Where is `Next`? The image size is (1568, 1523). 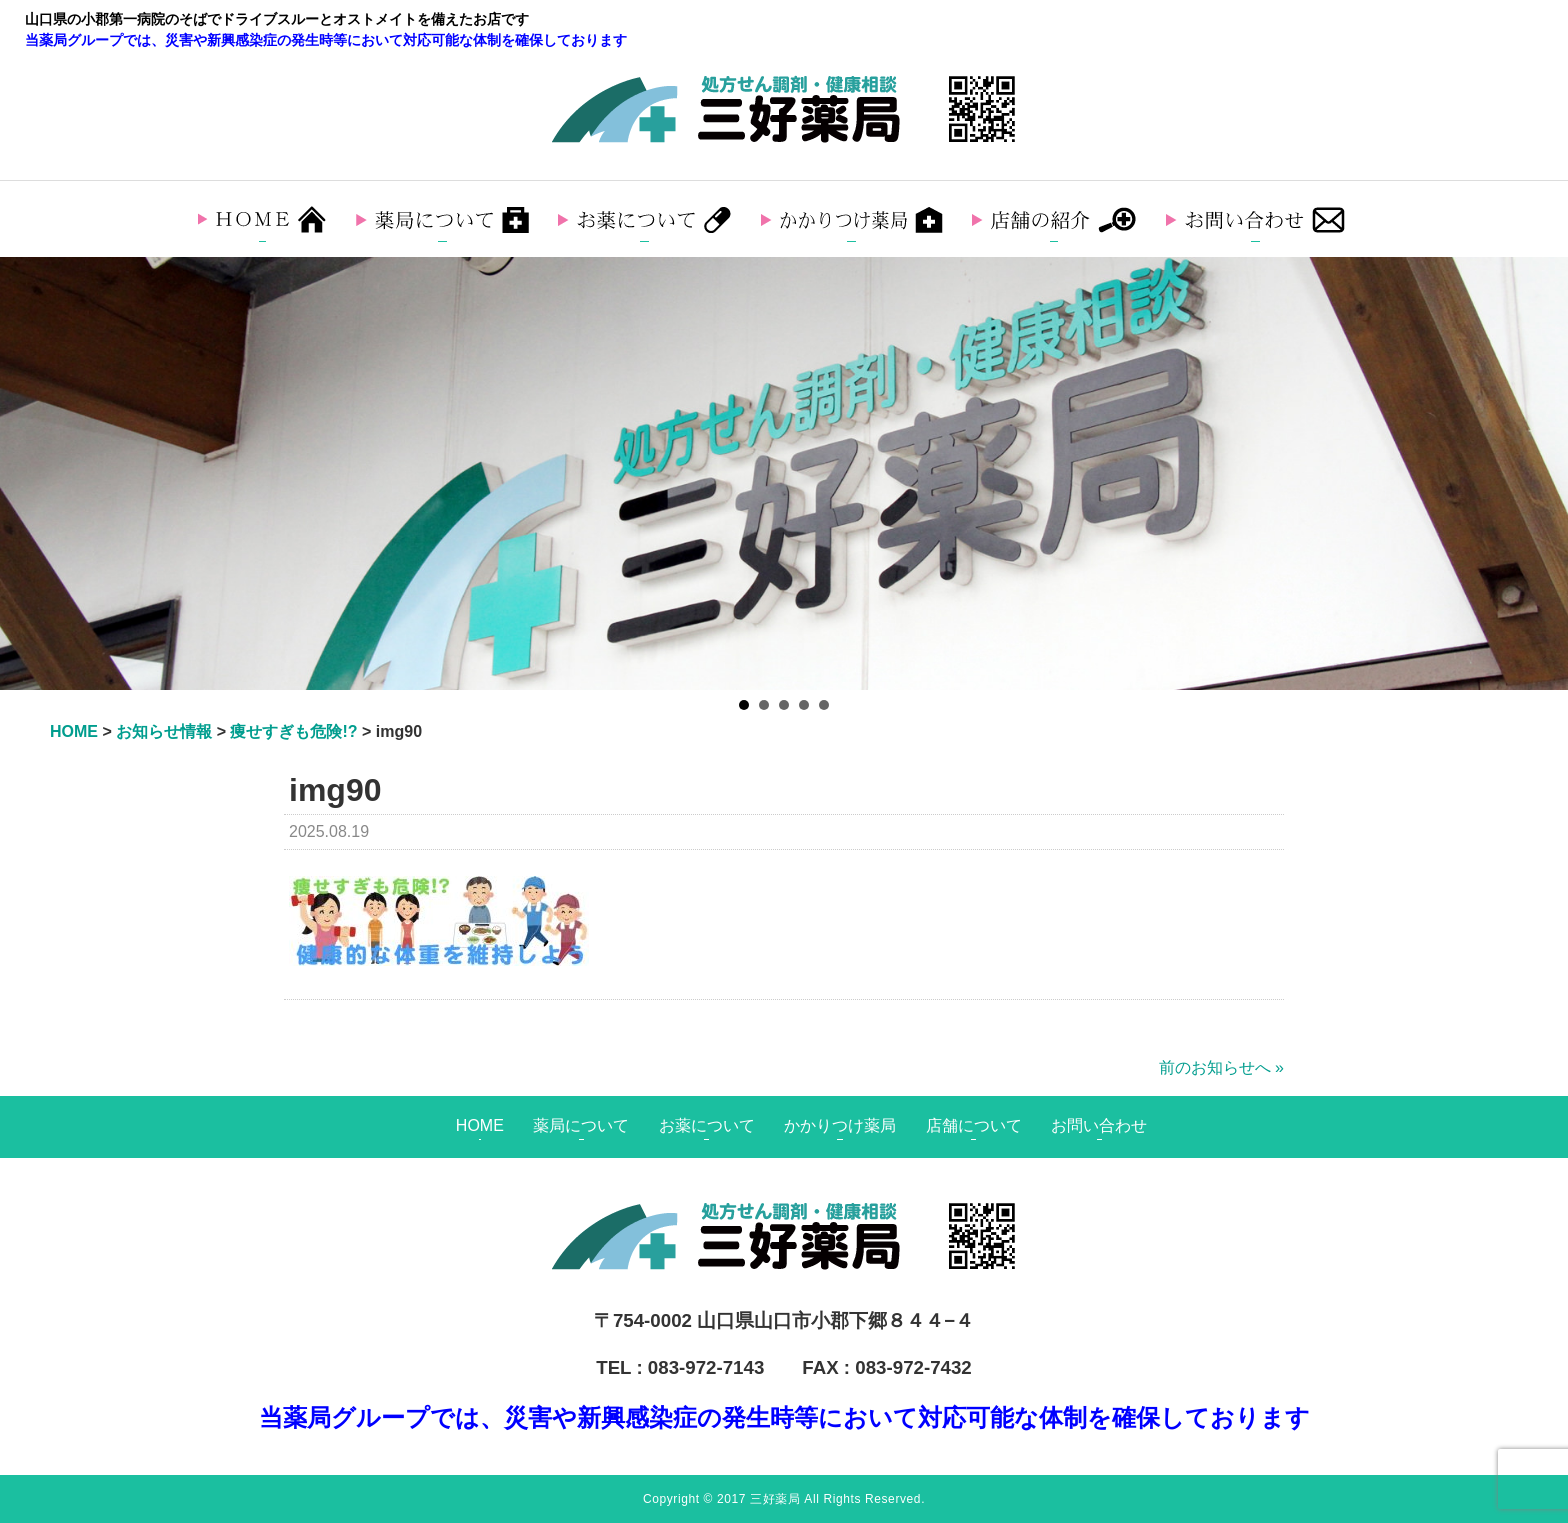
Next is located at coordinates (1542, 474).